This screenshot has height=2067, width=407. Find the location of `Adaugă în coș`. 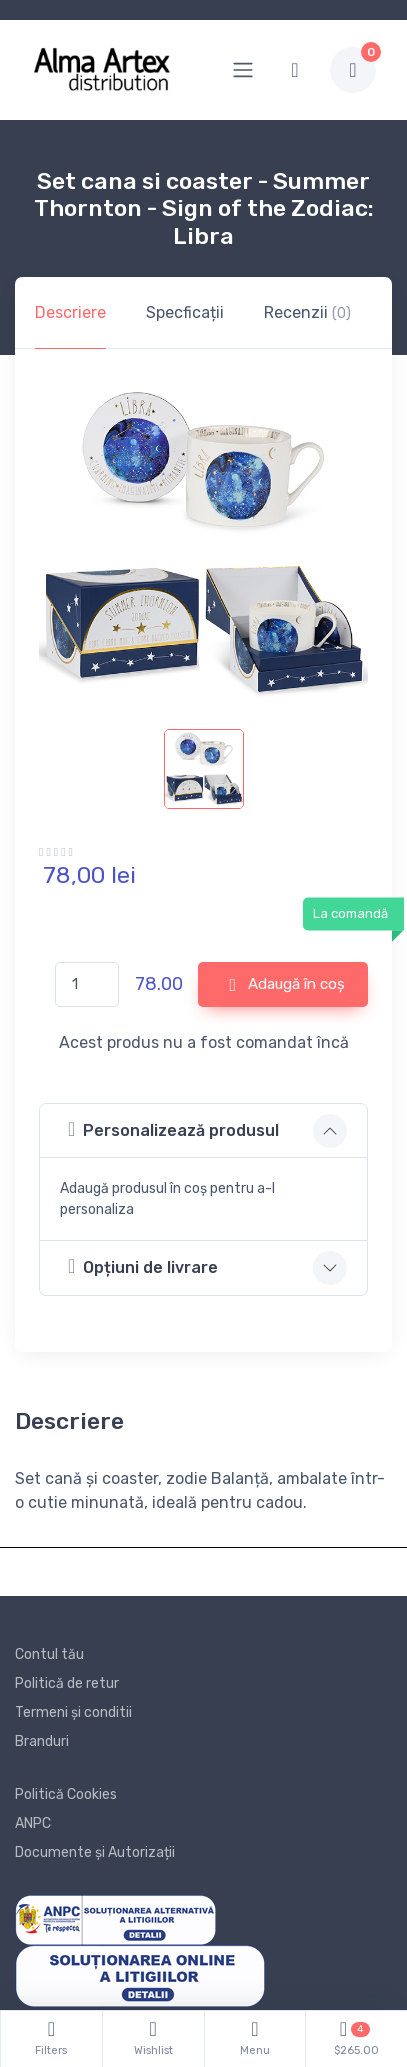

Adaugă în coș is located at coordinates (287, 985).